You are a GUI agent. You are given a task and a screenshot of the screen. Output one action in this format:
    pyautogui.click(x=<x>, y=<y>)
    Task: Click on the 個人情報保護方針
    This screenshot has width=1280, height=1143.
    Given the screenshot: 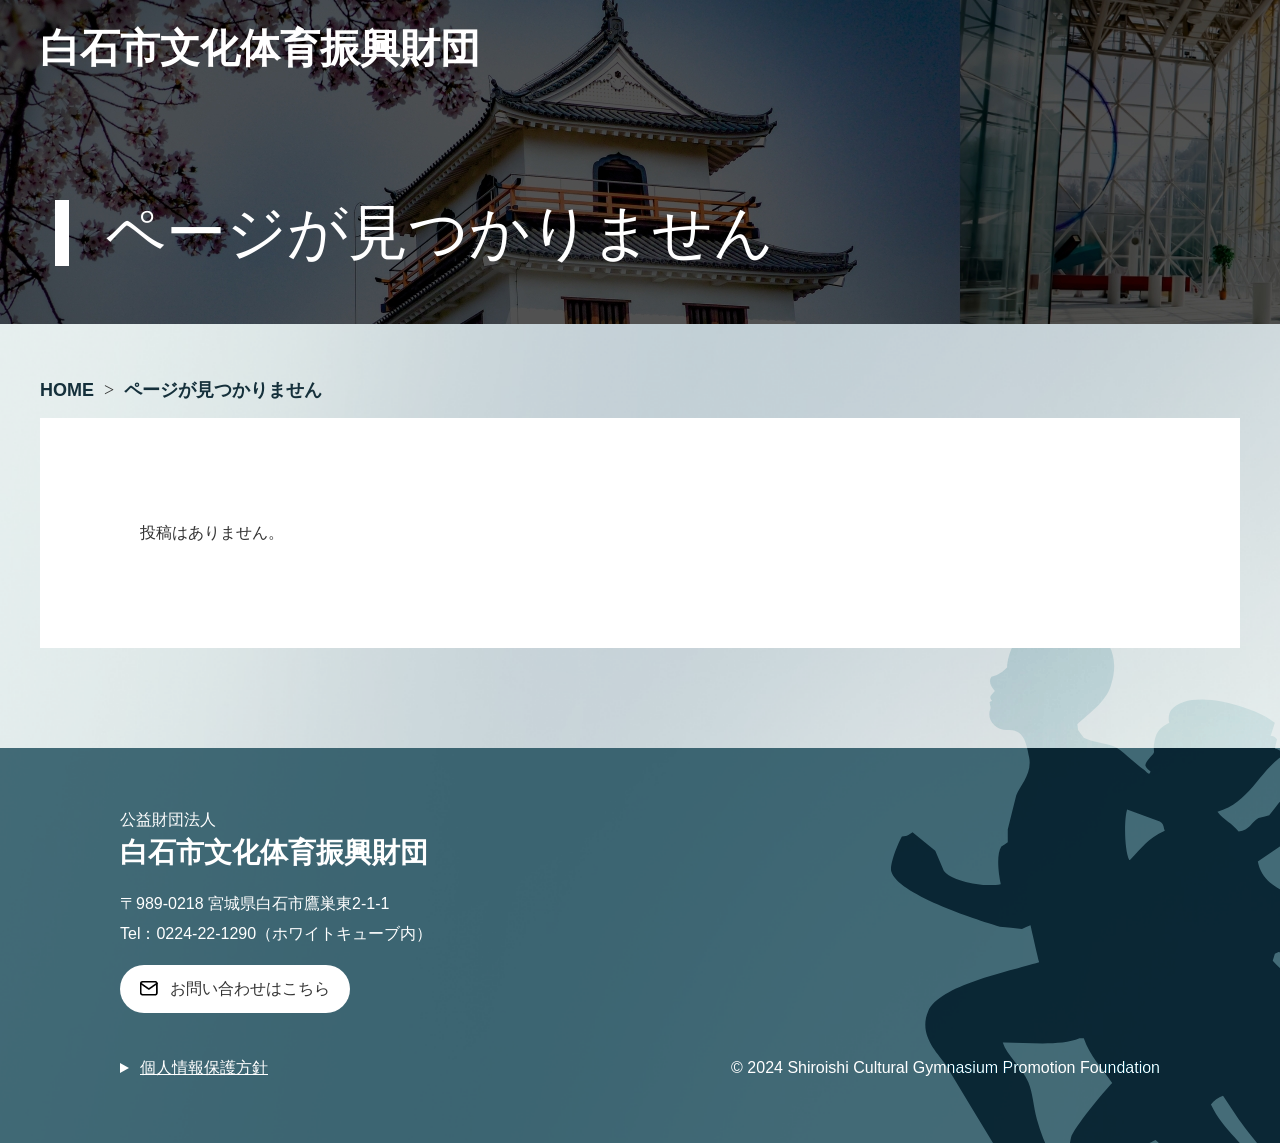 What is the action you would take?
    pyautogui.click(x=204, y=1067)
    